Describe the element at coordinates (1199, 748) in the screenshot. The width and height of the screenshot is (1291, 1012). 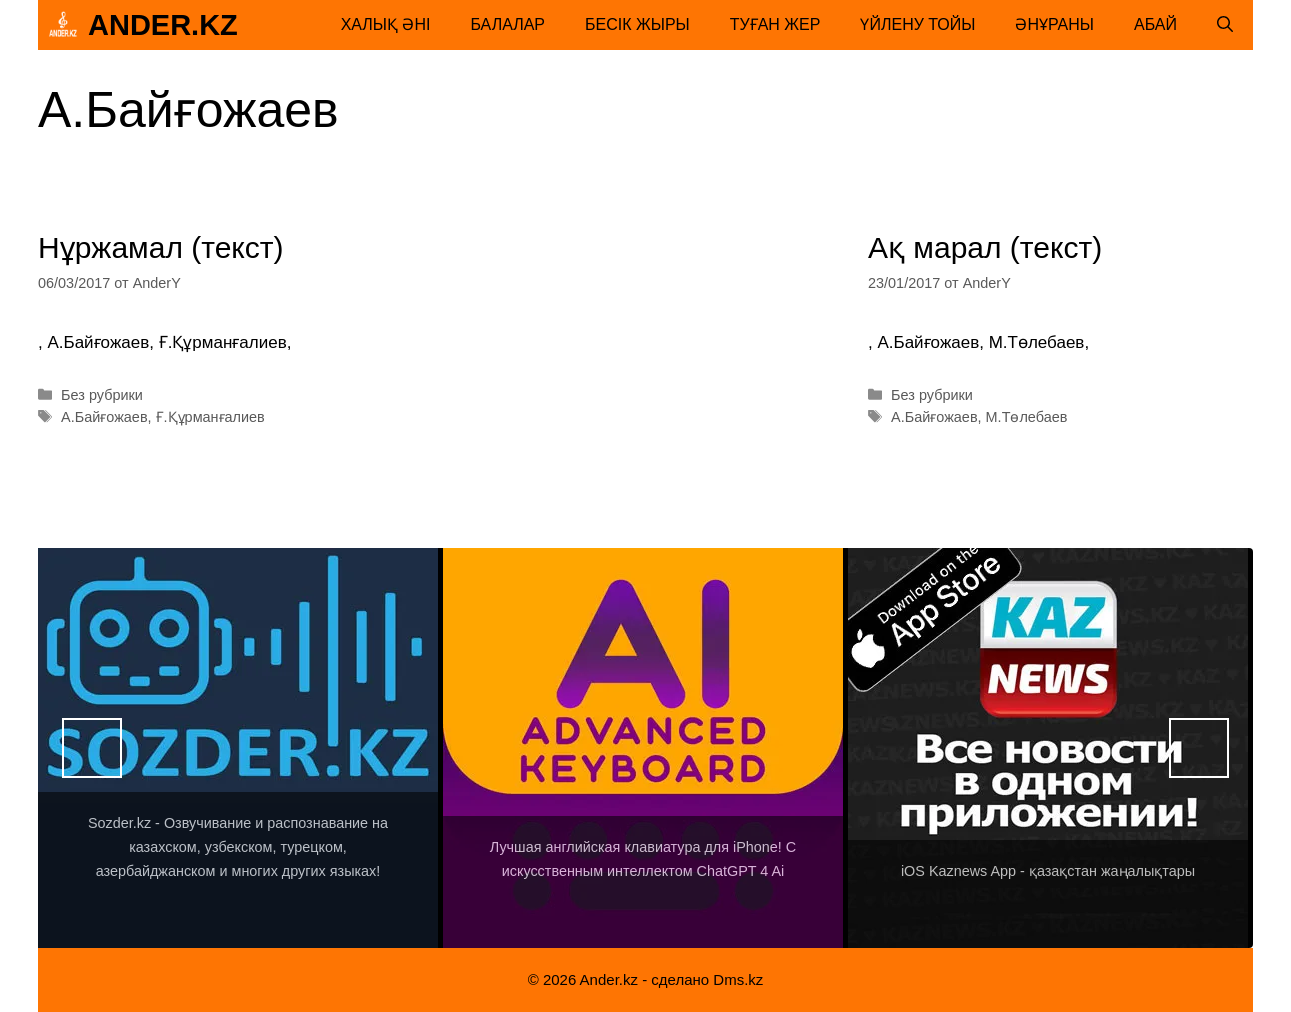
I see `Вперед [button]` at that location.